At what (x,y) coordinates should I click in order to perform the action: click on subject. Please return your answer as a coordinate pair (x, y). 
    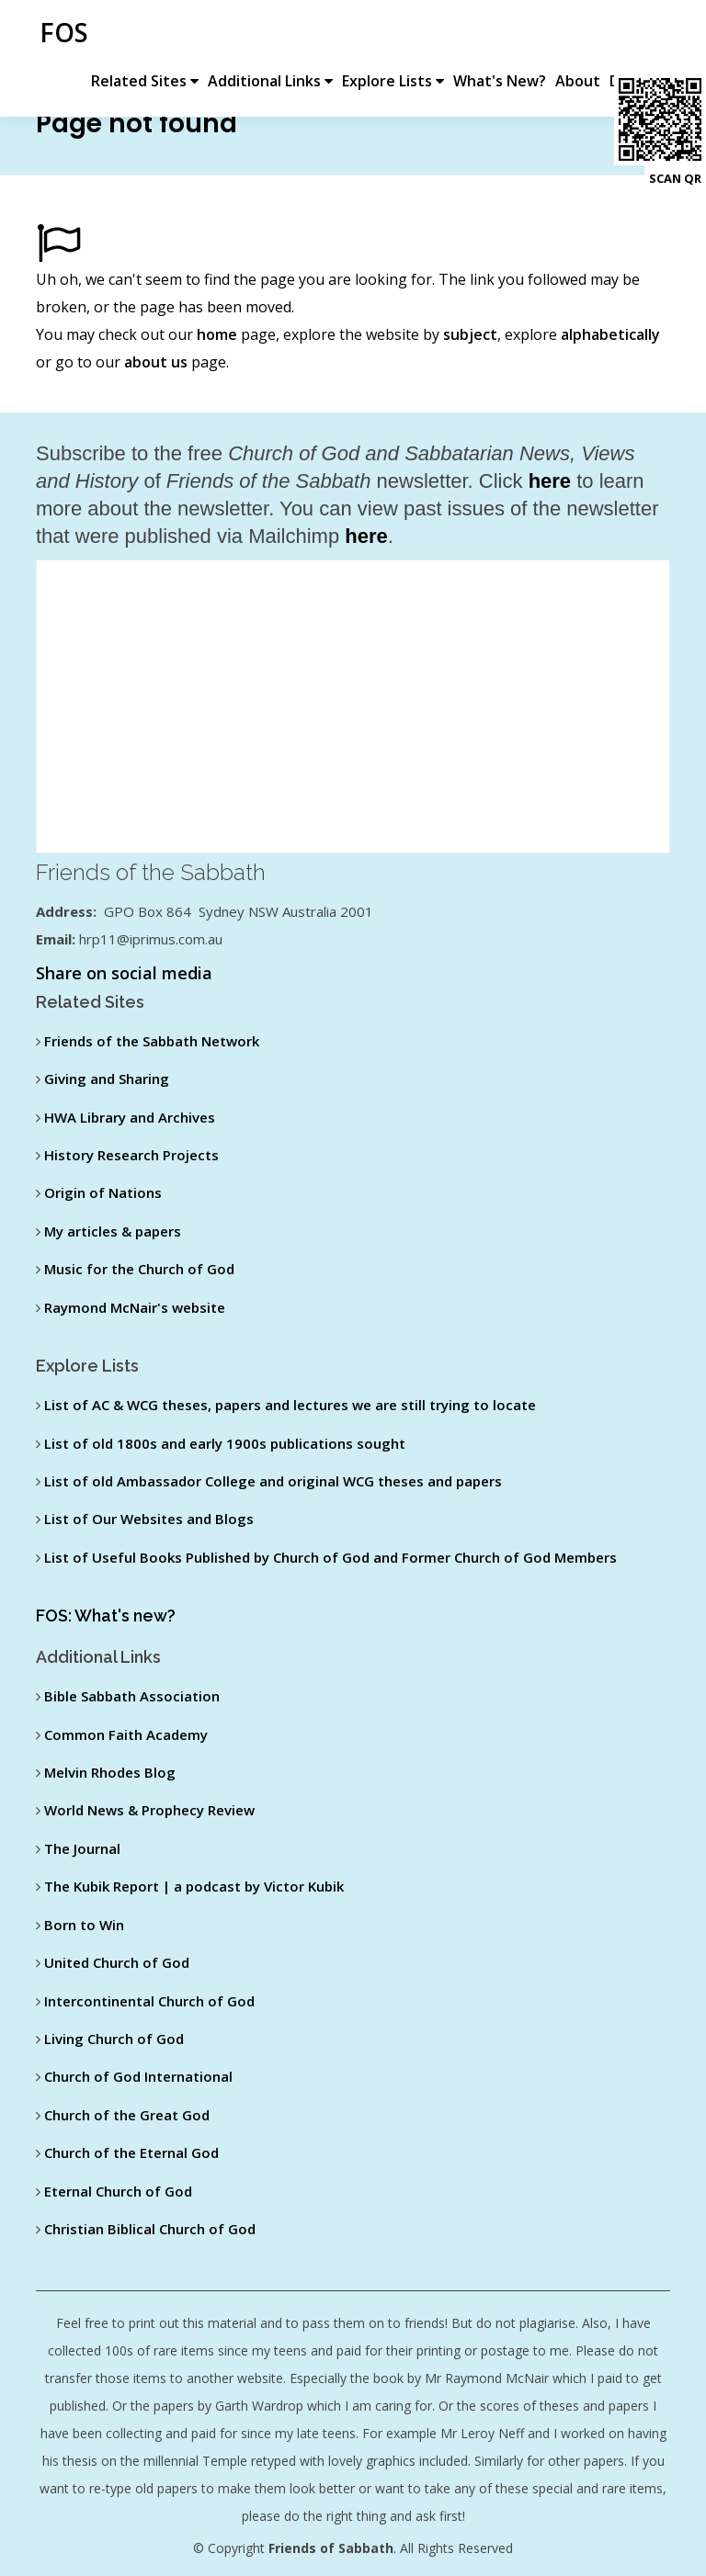
    Looking at the image, I should click on (470, 334).